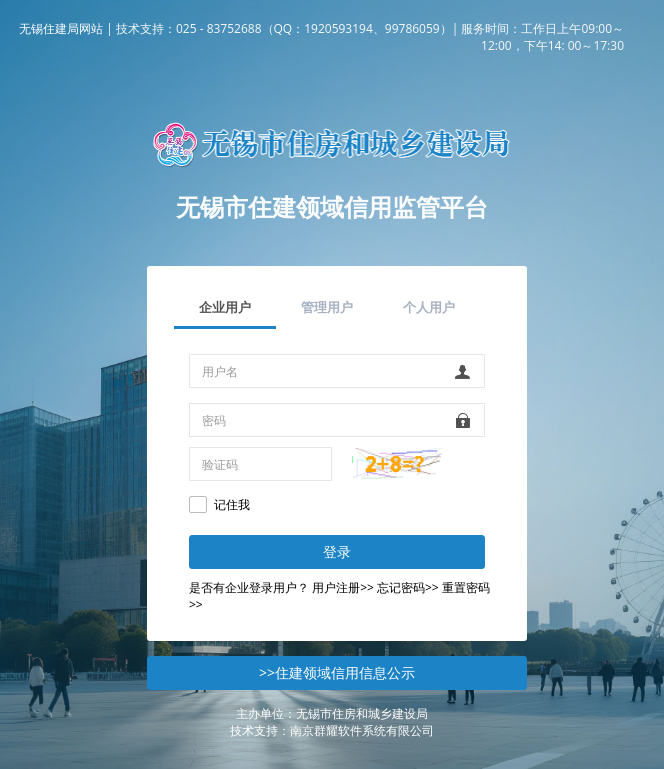 The image size is (664, 769). What do you see at coordinates (429, 307) in the screenshot?
I see `个人用户` at bounding box center [429, 307].